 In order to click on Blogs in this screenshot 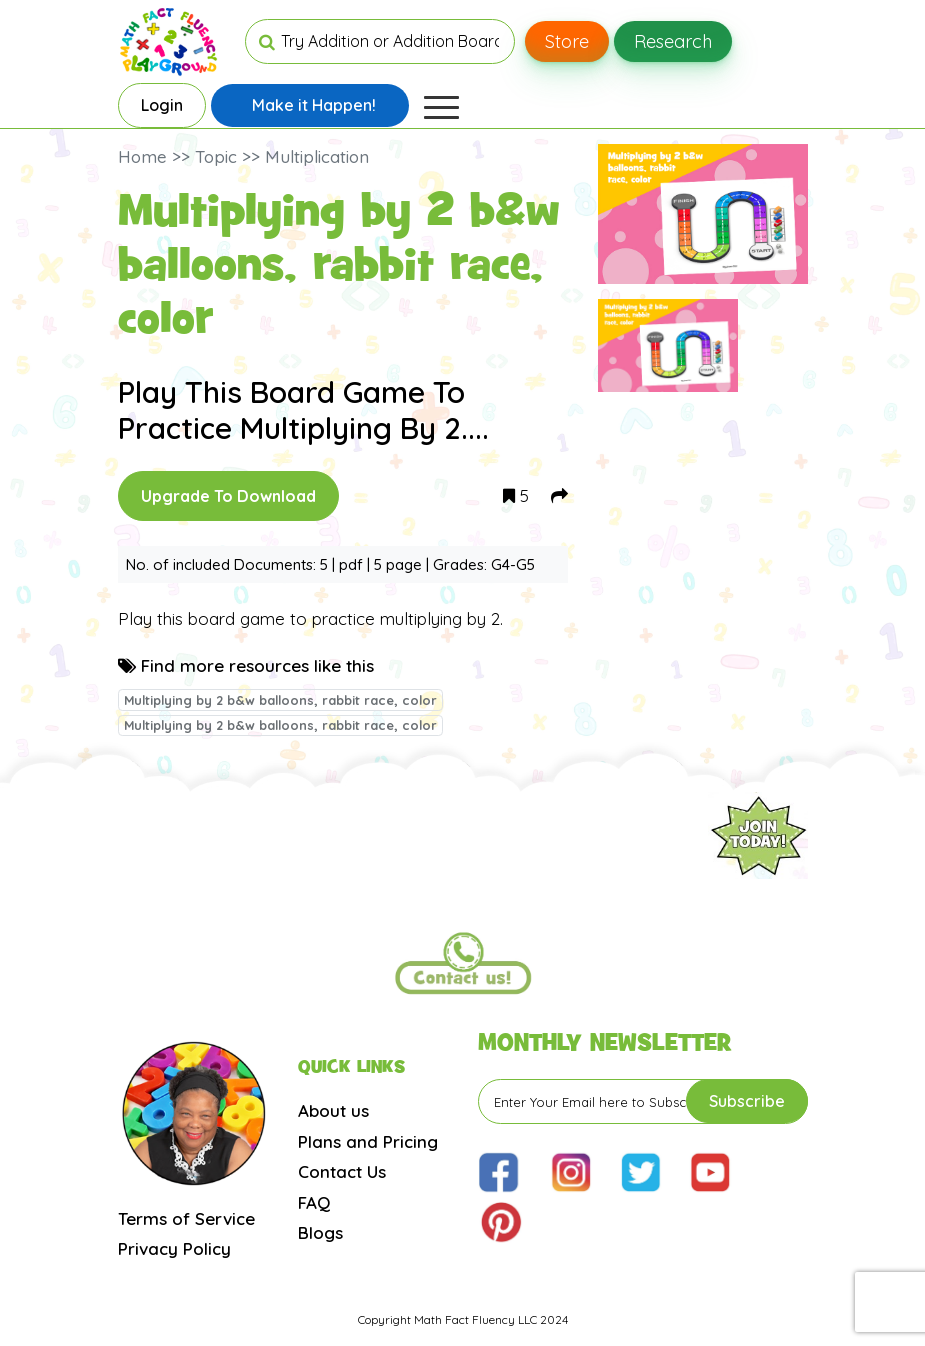, I will do `click(320, 1232)`.